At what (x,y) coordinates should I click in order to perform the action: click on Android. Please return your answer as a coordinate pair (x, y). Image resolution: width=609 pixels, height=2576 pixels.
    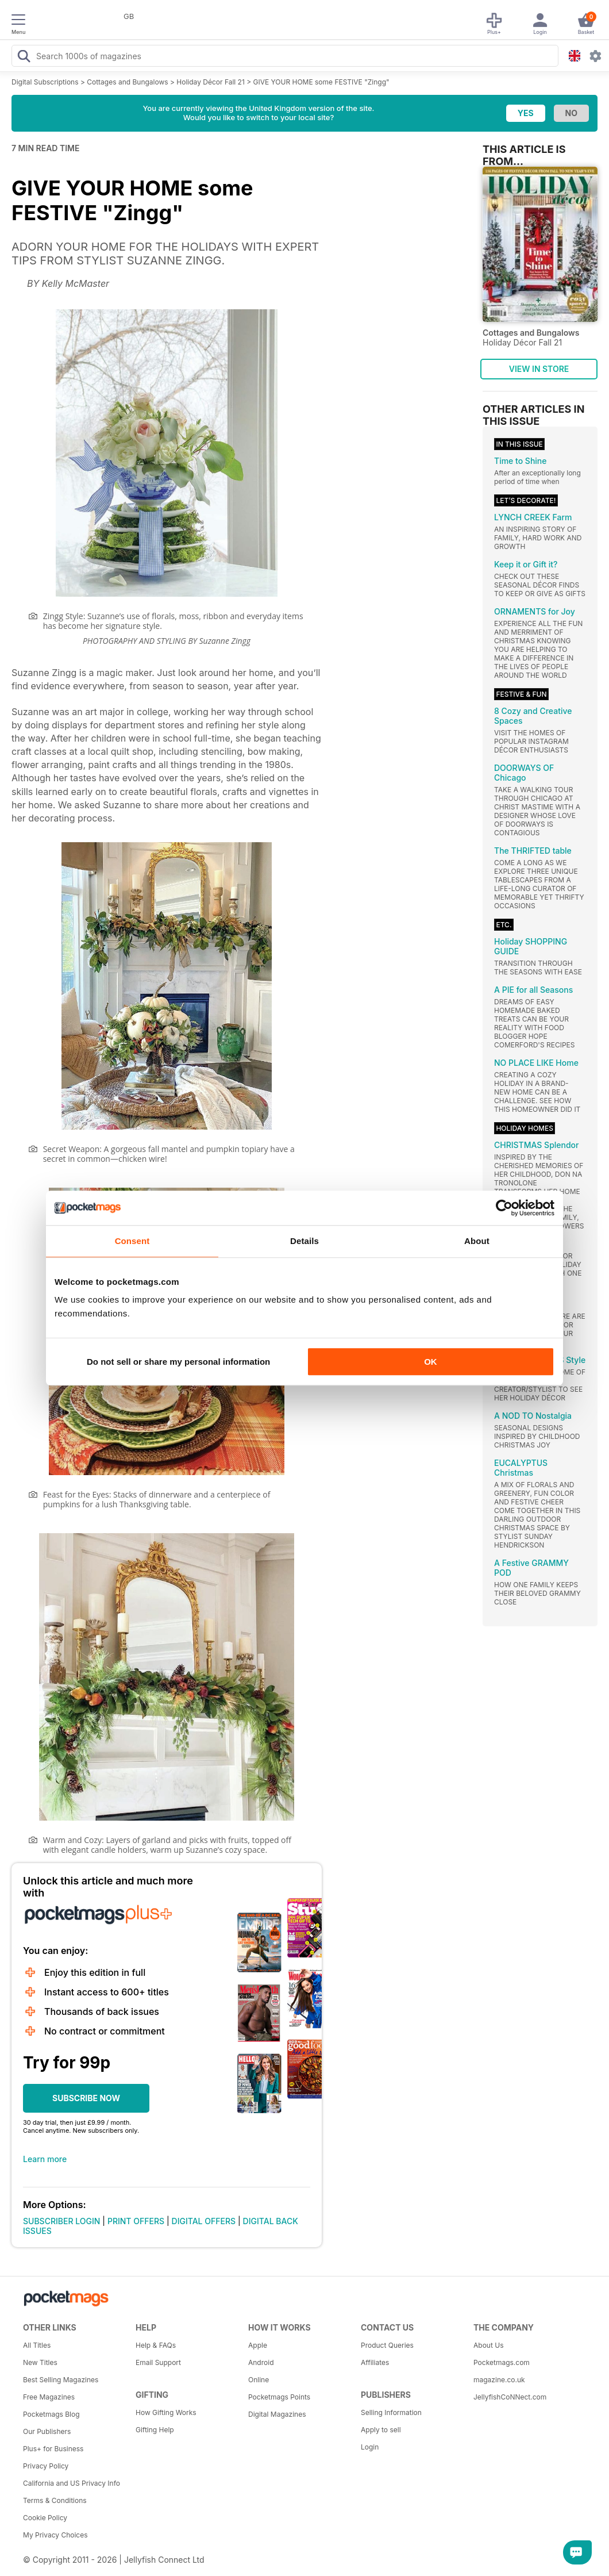
    Looking at the image, I should click on (260, 2362).